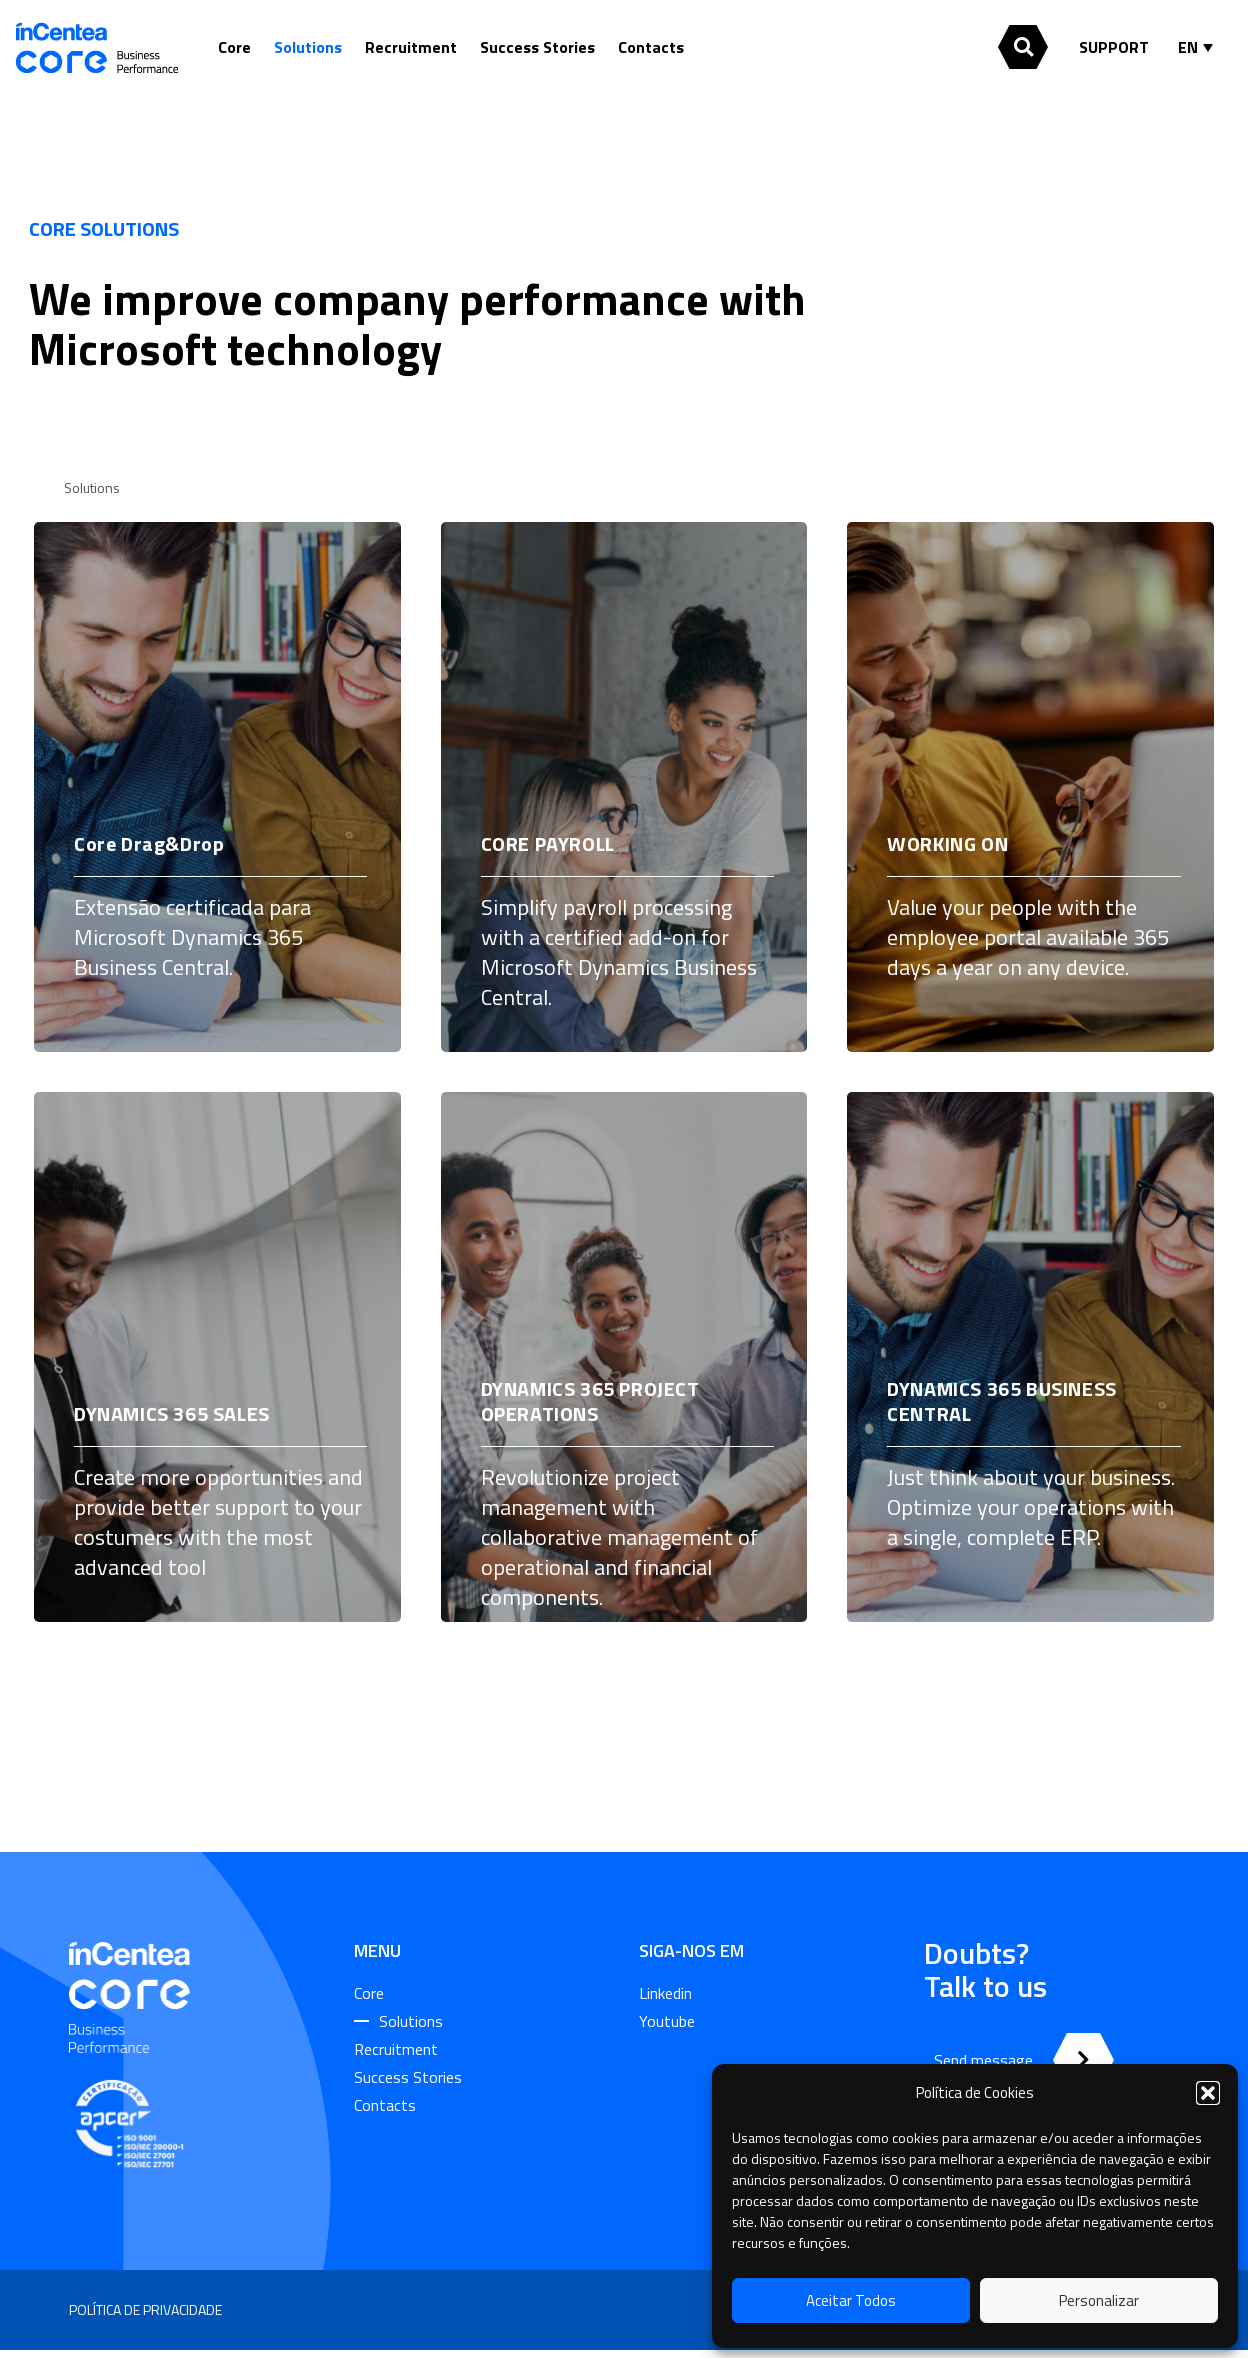 This screenshot has width=1248, height=2358. What do you see at coordinates (537, 47) in the screenshot?
I see `Success Stories` at bounding box center [537, 47].